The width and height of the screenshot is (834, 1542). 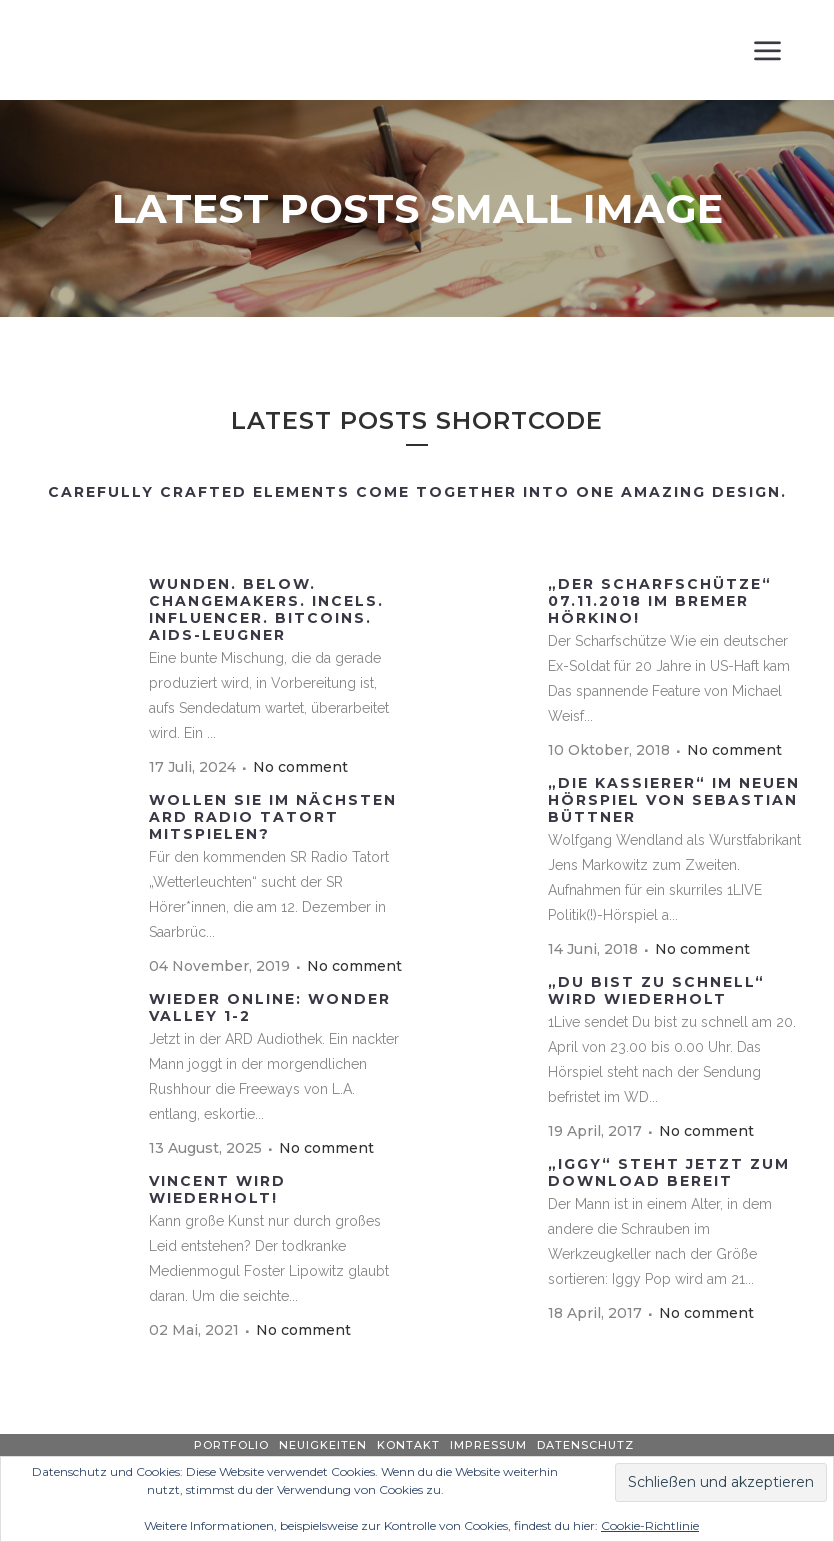 What do you see at coordinates (585, 1445) in the screenshot?
I see `Datenschutz` at bounding box center [585, 1445].